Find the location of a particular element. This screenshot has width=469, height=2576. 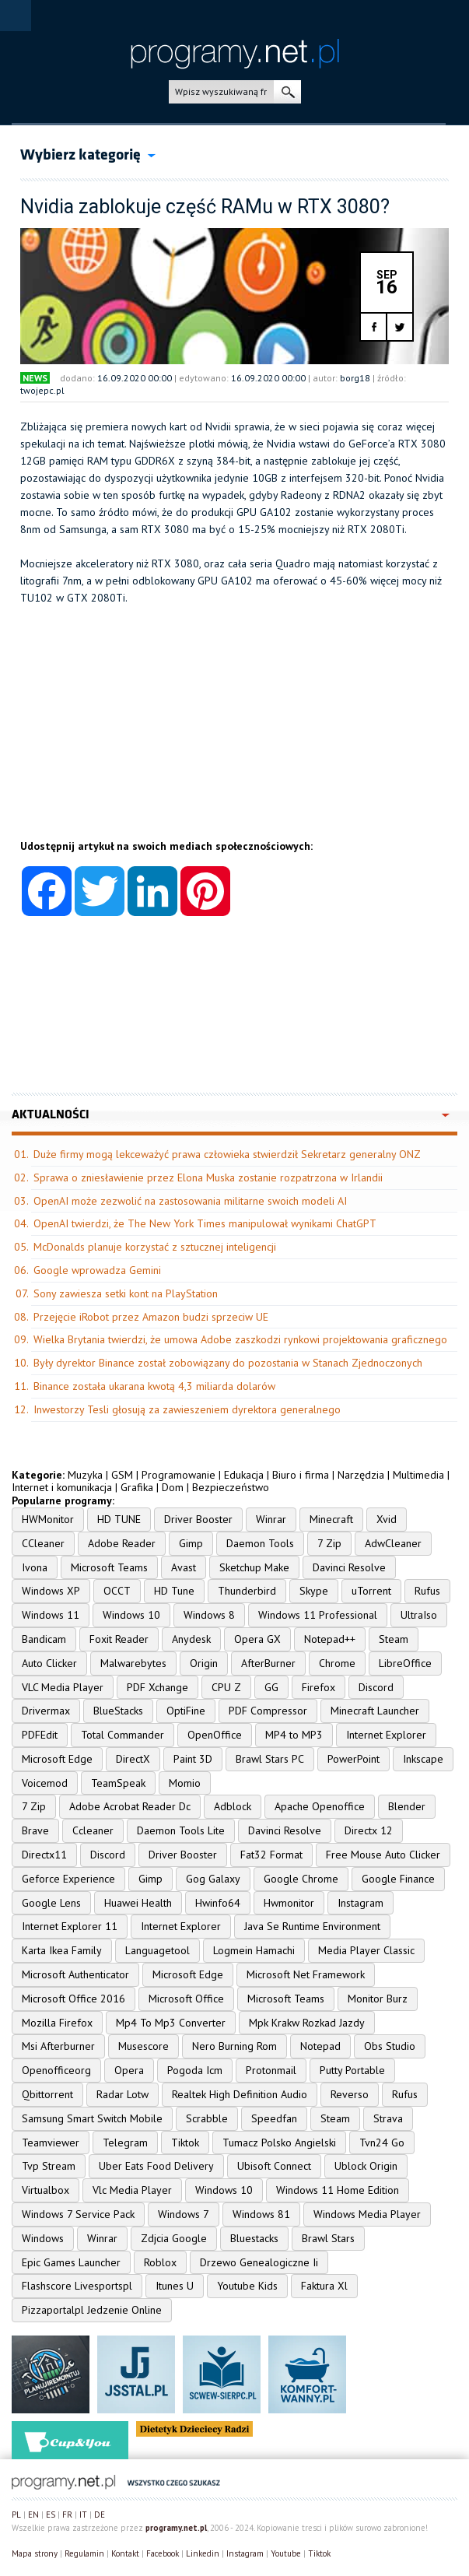

IT is located at coordinates (83, 2514).